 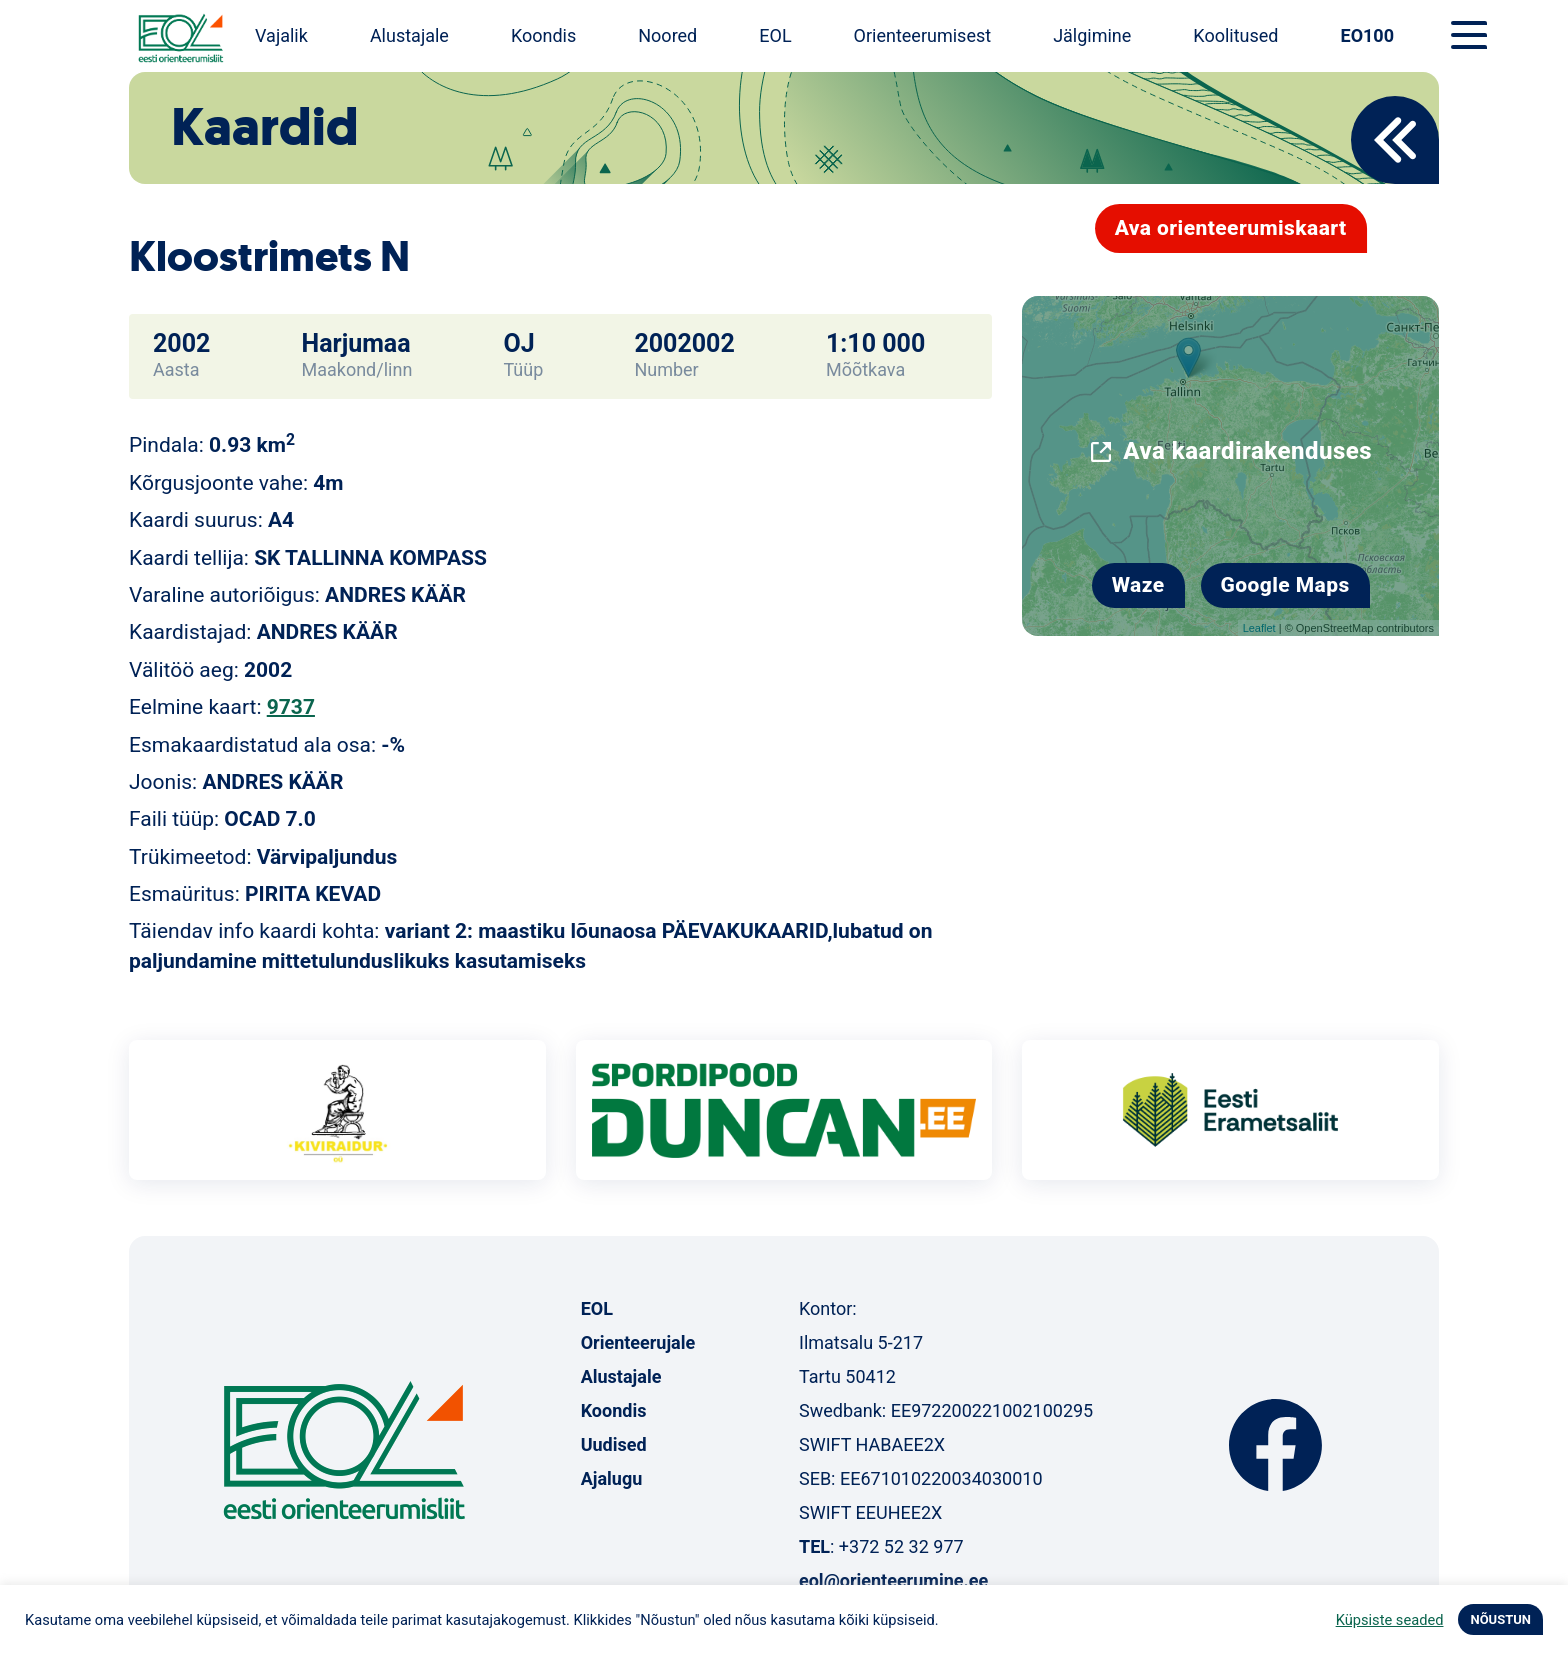 What do you see at coordinates (612, 1478) in the screenshot?
I see `Ajalugu` at bounding box center [612, 1478].